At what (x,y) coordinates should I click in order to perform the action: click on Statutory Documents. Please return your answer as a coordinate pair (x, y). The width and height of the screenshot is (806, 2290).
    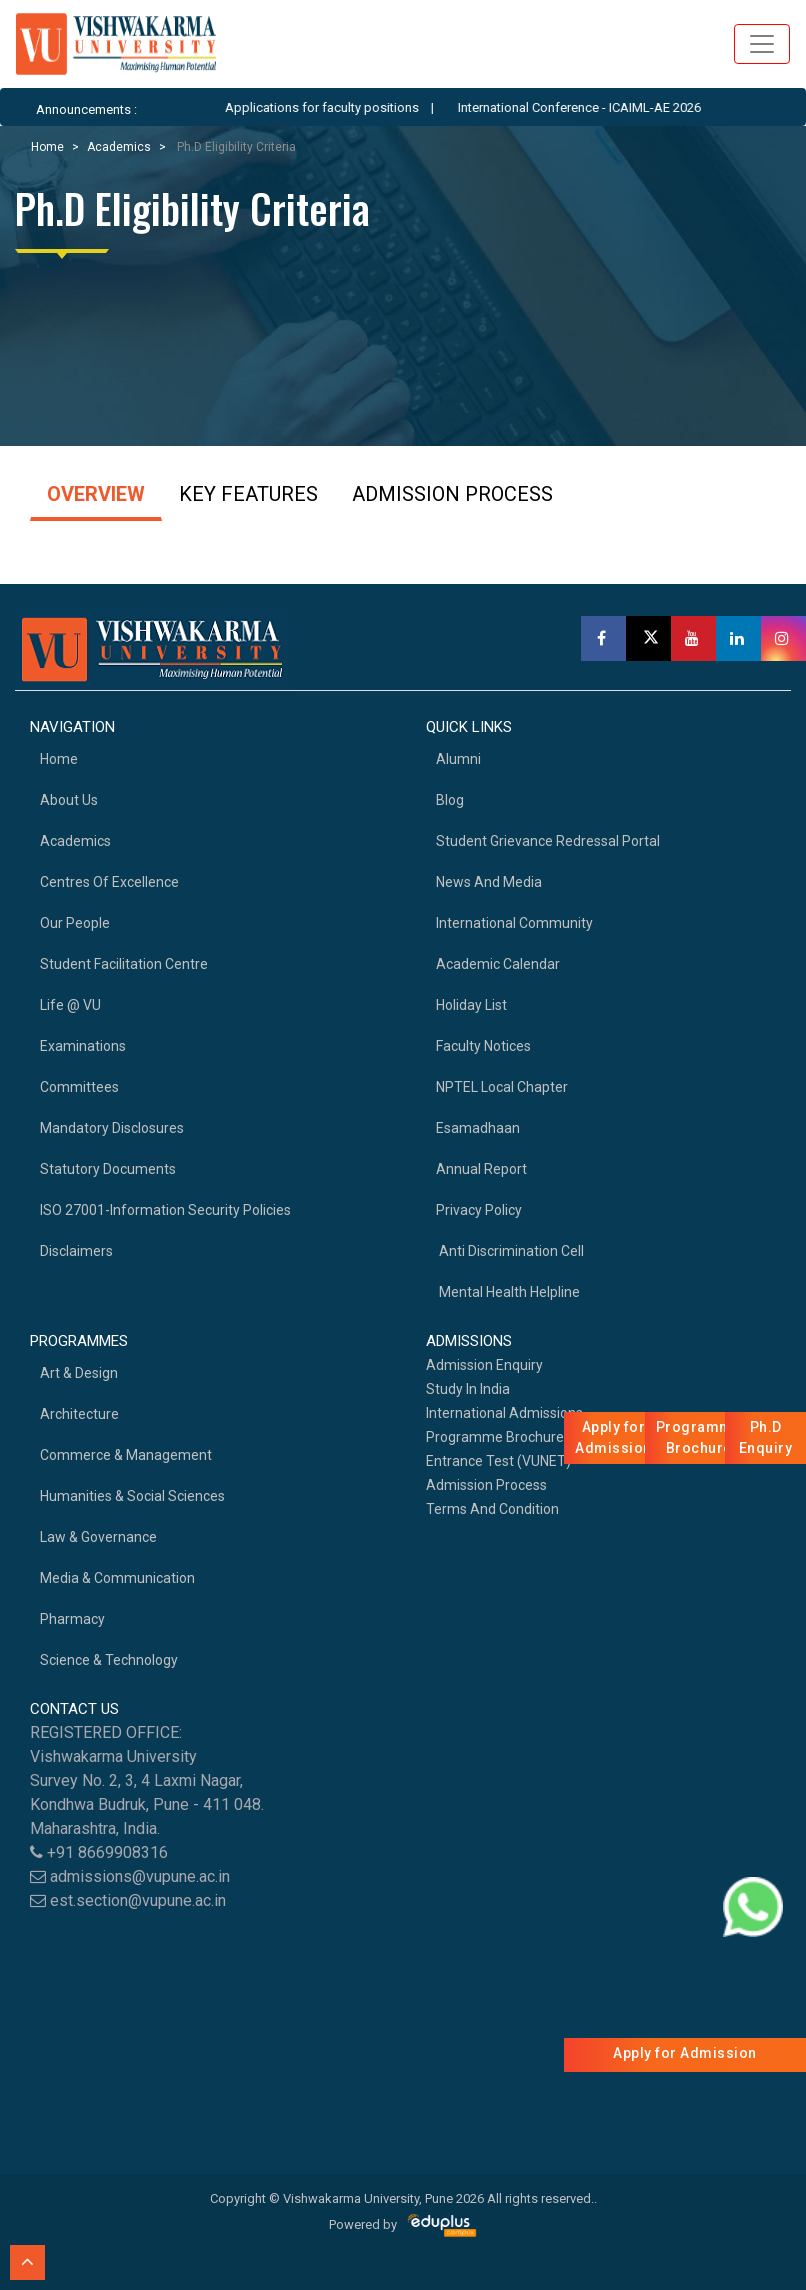
    Looking at the image, I should click on (108, 1169).